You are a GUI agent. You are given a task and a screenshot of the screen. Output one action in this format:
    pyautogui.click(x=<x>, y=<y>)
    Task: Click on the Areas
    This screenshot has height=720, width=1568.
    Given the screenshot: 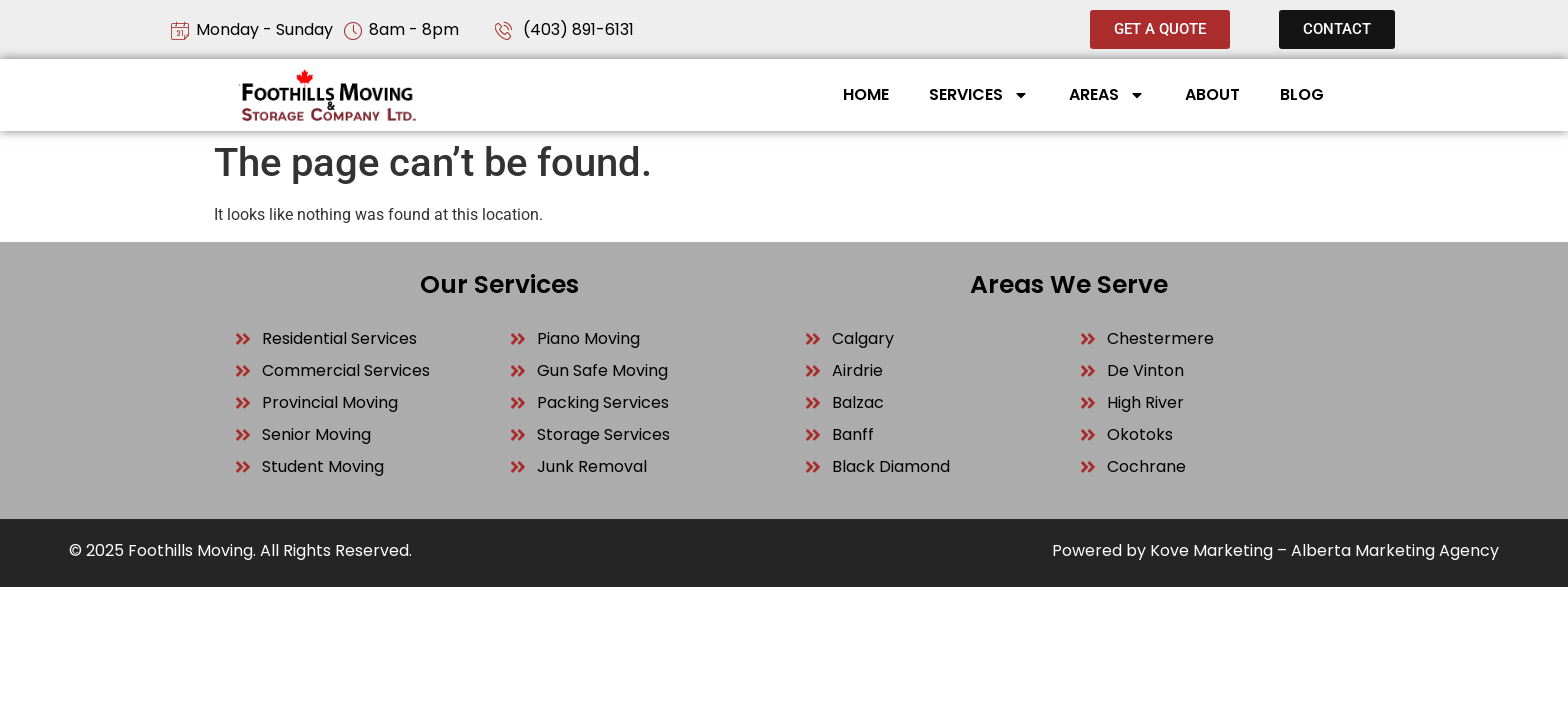 What is the action you would take?
    pyautogui.click(x=1107, y=95)
    